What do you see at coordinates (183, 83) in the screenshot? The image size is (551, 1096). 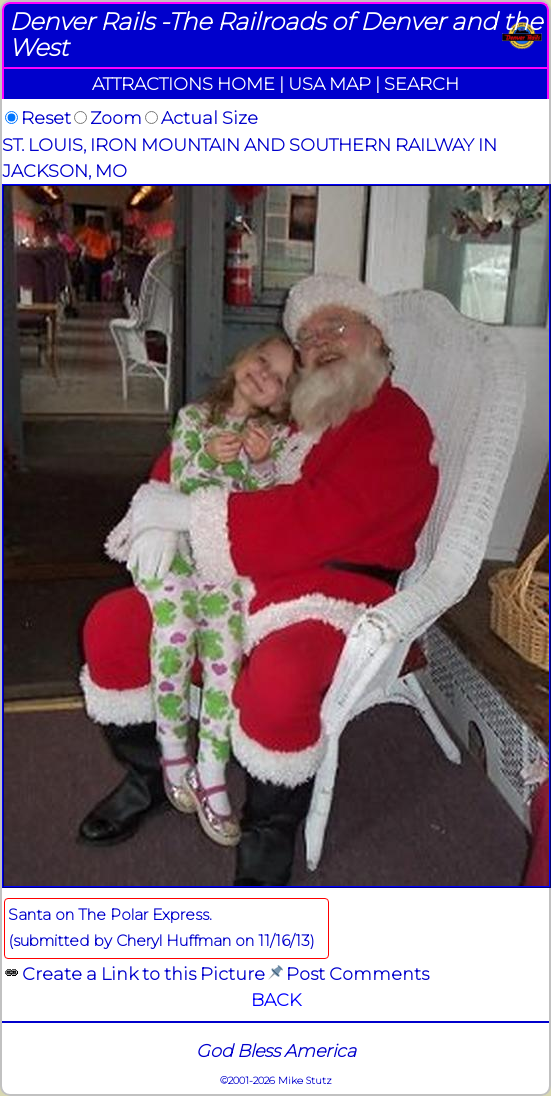 I see `ATTRACTIONS HOME` at bounding box center [183, 83].